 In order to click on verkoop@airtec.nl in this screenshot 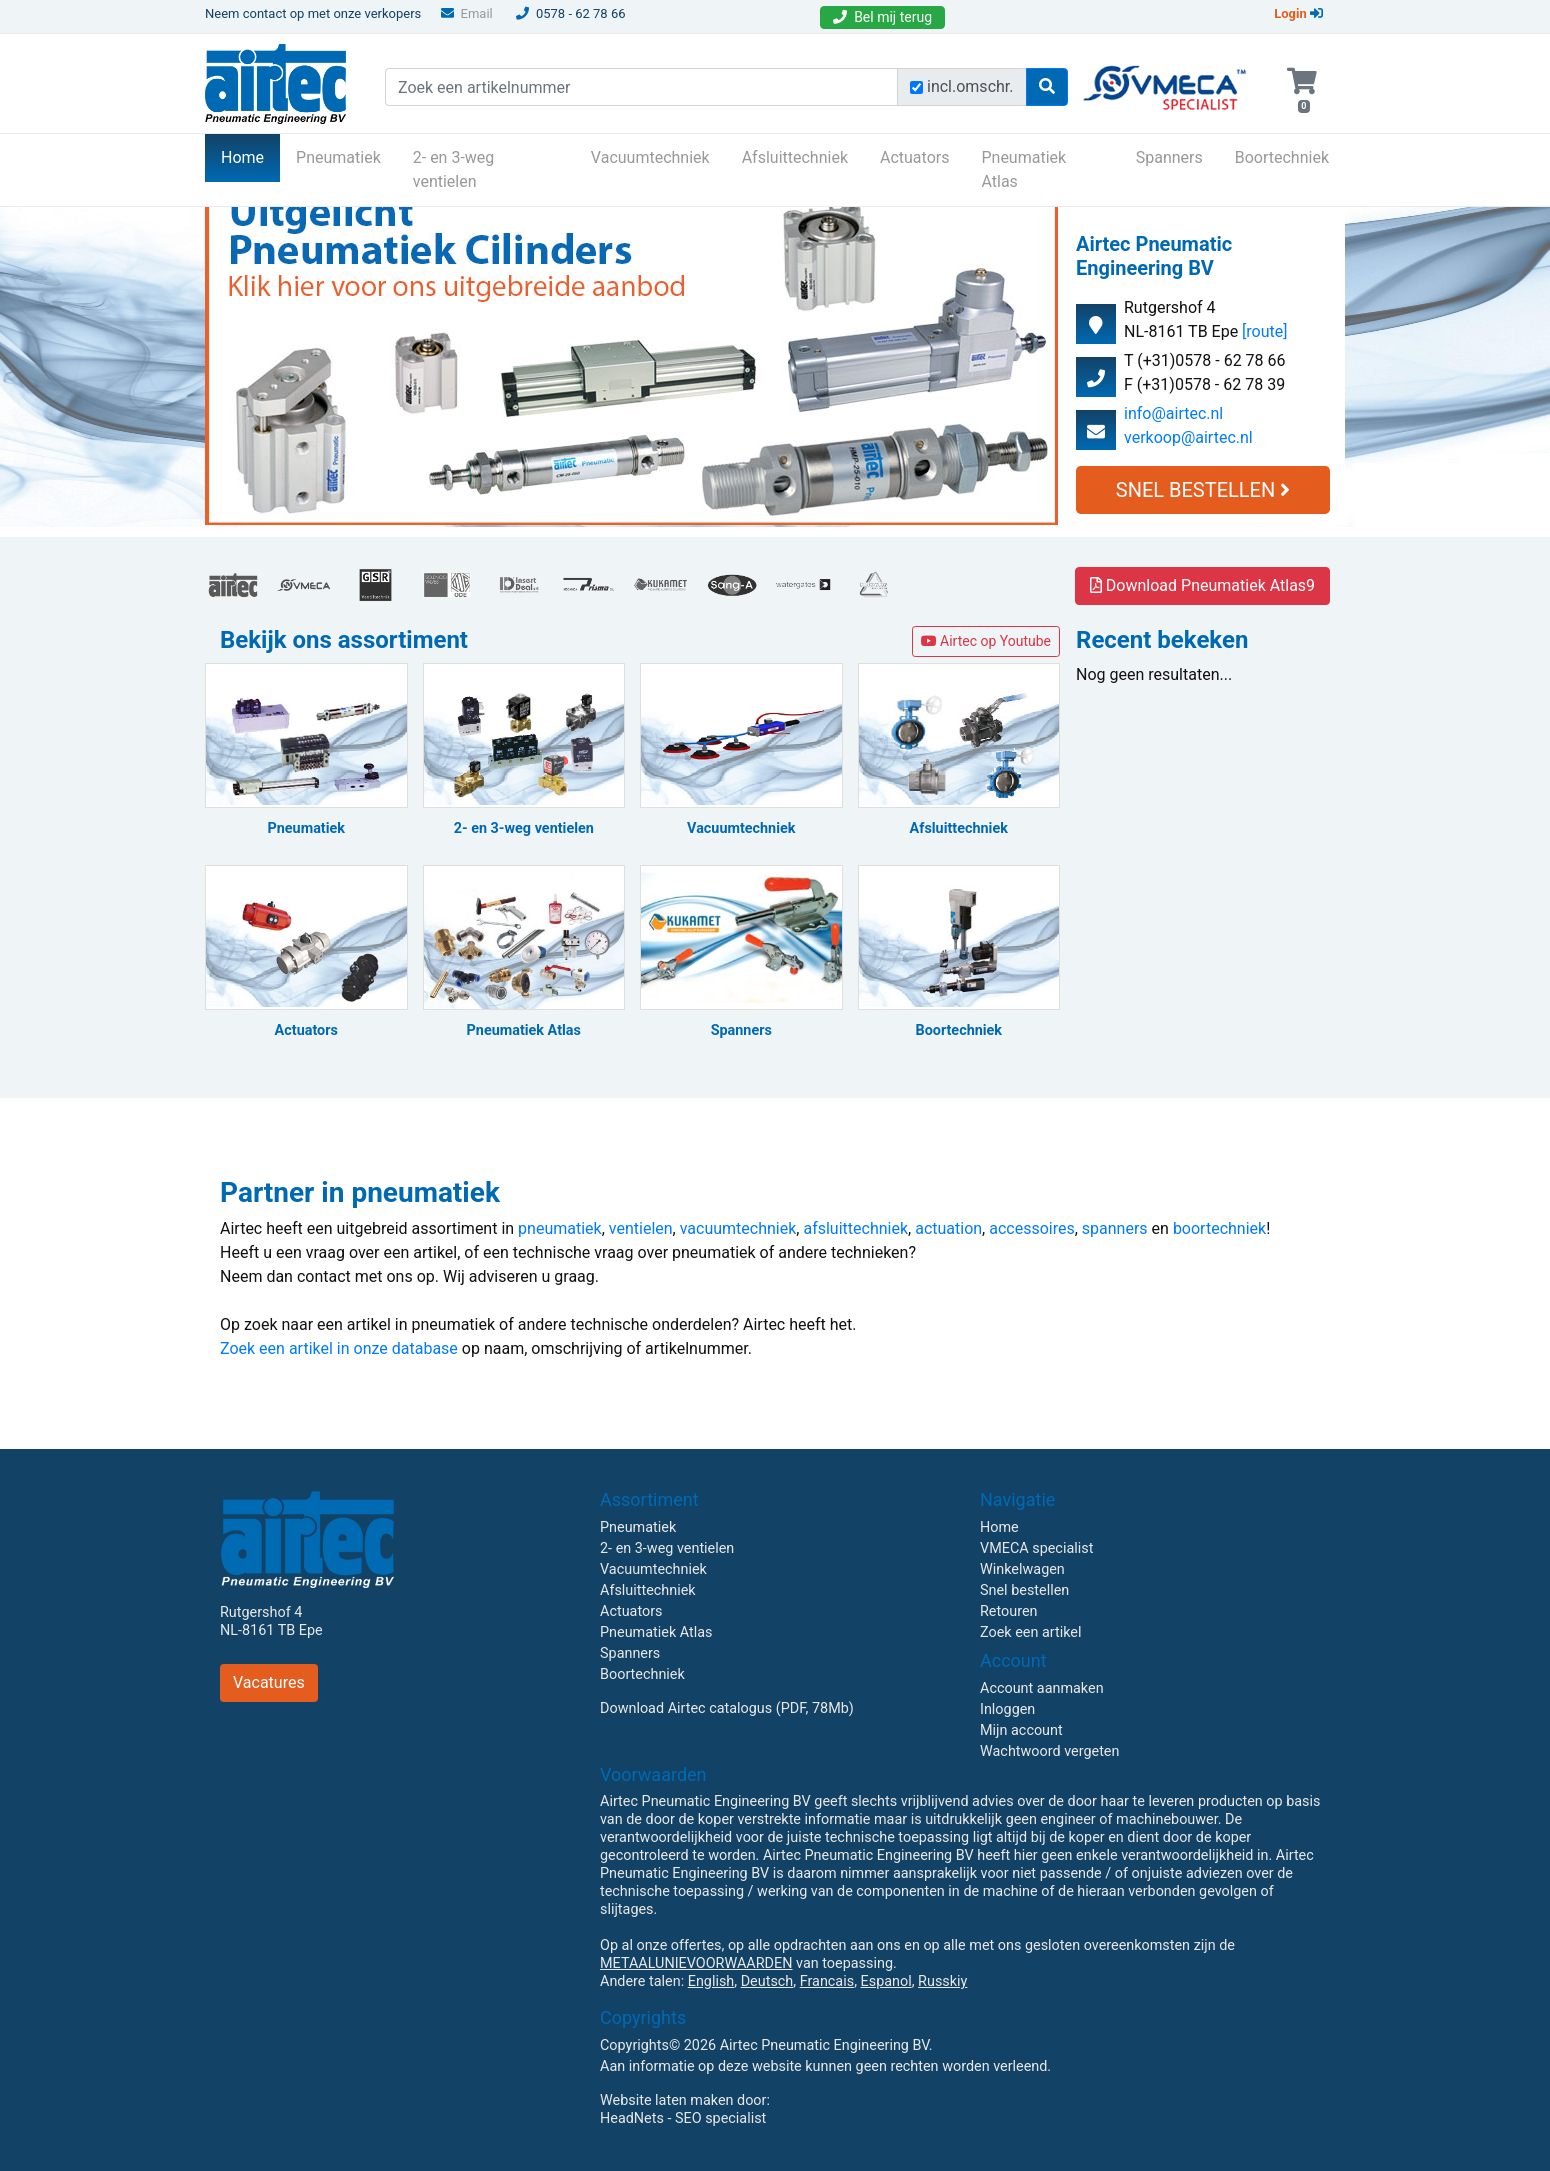, I will do `click(1188, 437)`.